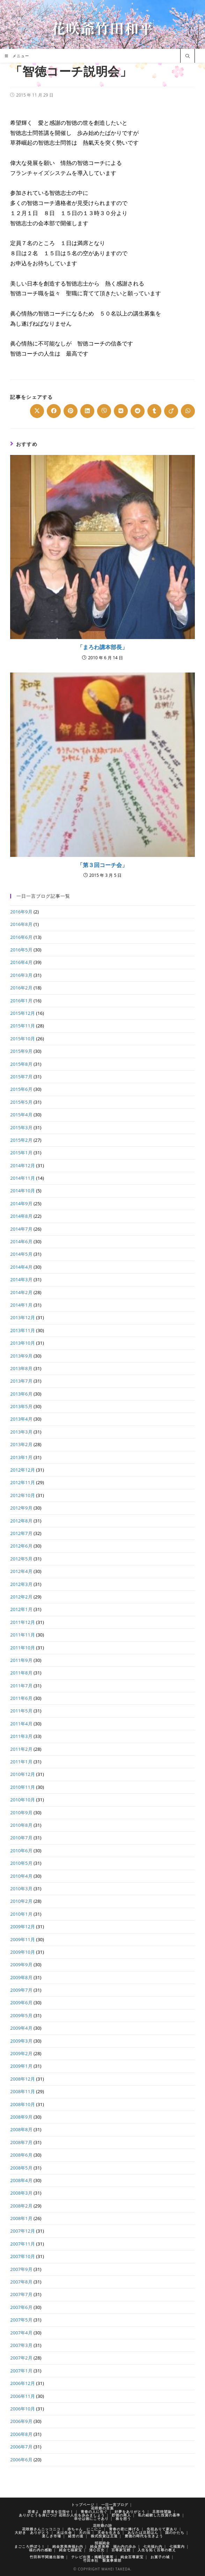 Image resolution: width=205 pixels, height=2576 pixels. Describe the element at coordinates (22, 2409) in the screenshot. I see `2006年10月` at that location.